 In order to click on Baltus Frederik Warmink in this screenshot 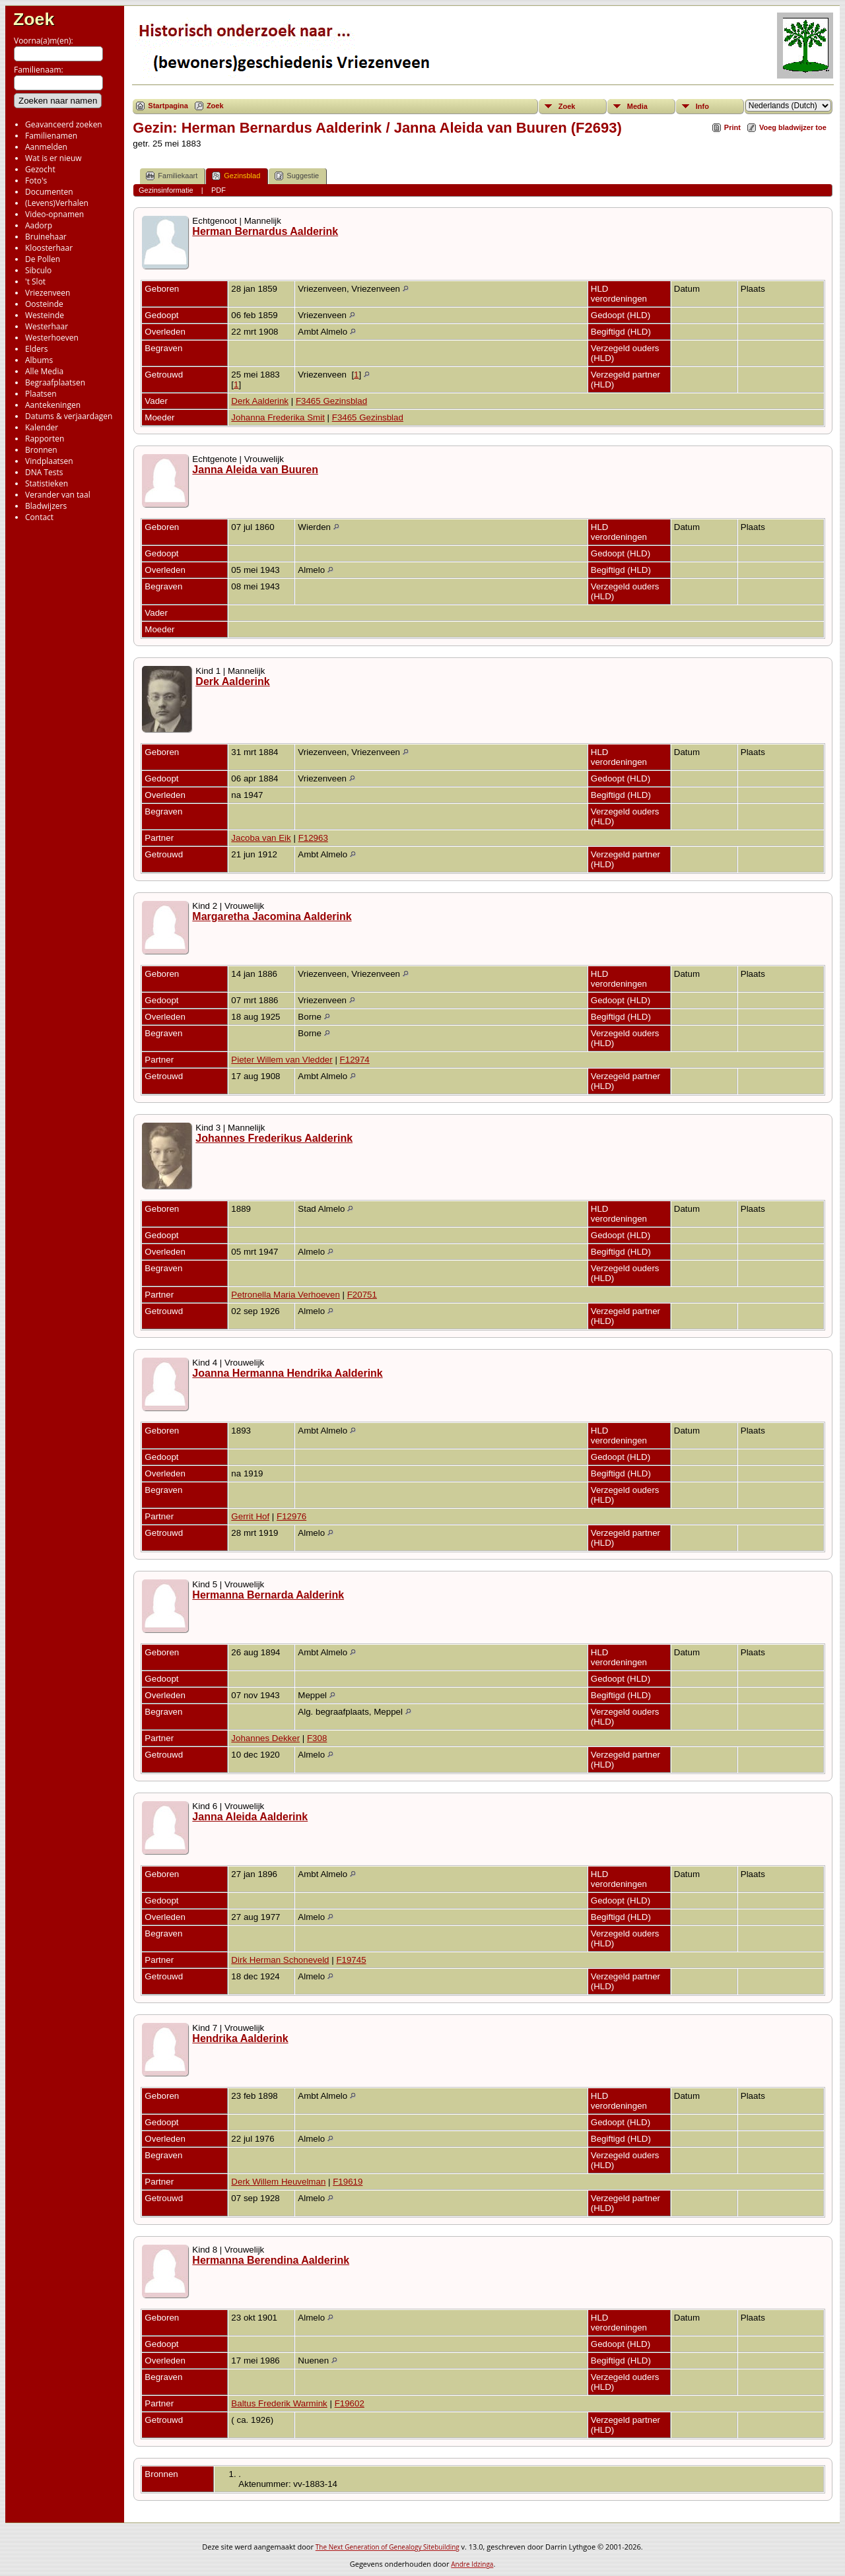, I will do `click(279, 2403)`.